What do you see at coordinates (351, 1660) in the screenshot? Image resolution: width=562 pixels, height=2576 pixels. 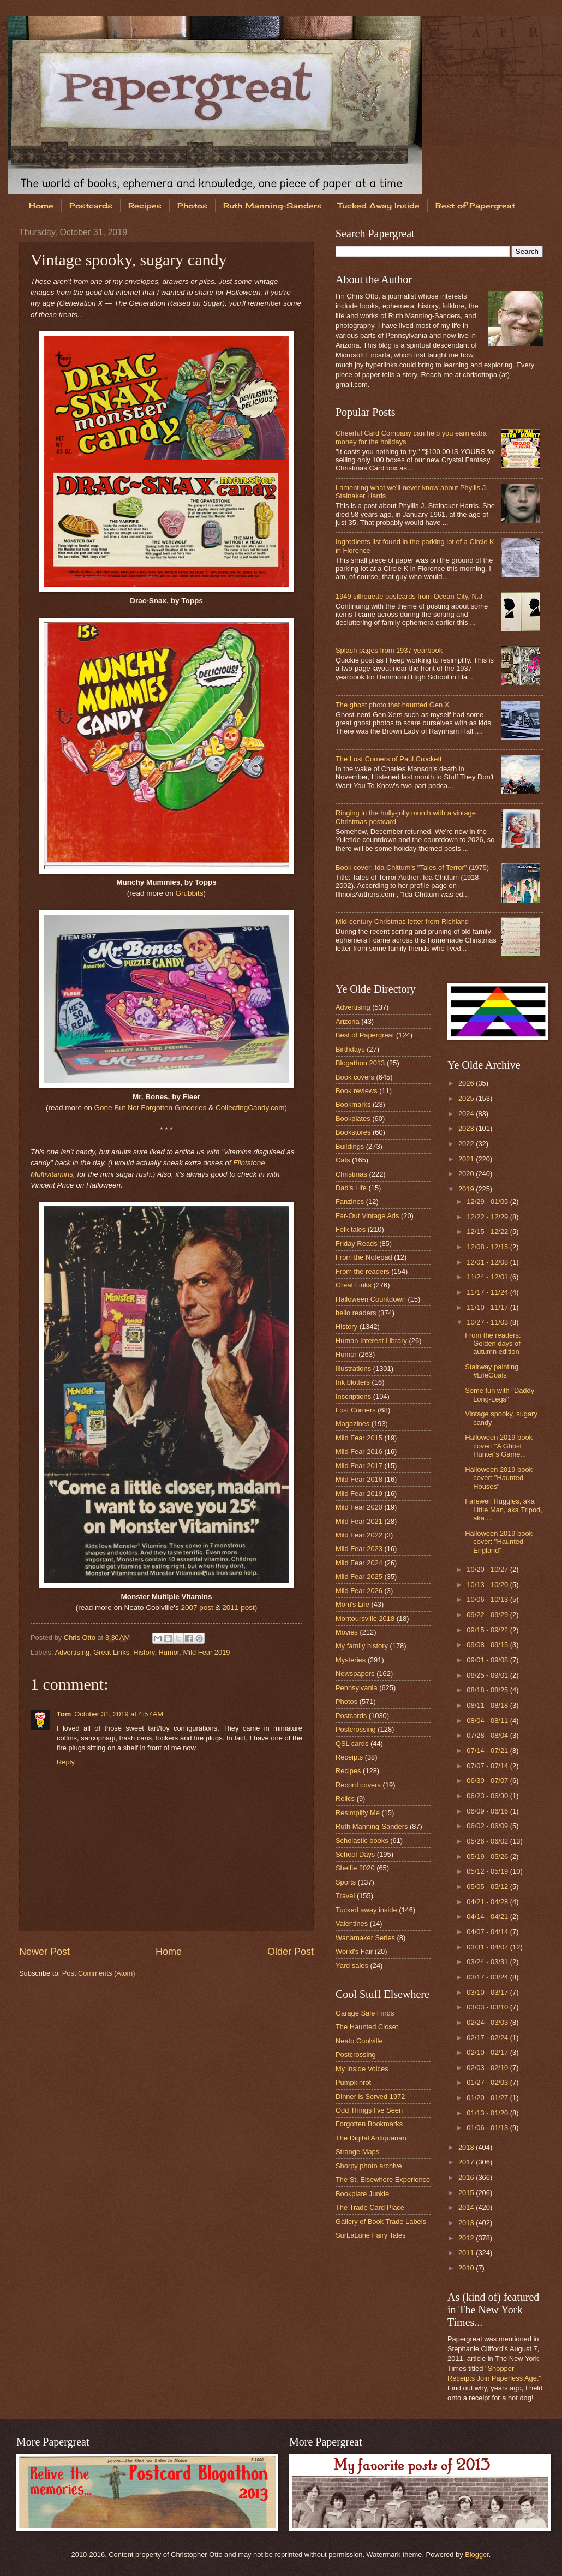 I see `Mysteries` at bounding box center [351, 1660].